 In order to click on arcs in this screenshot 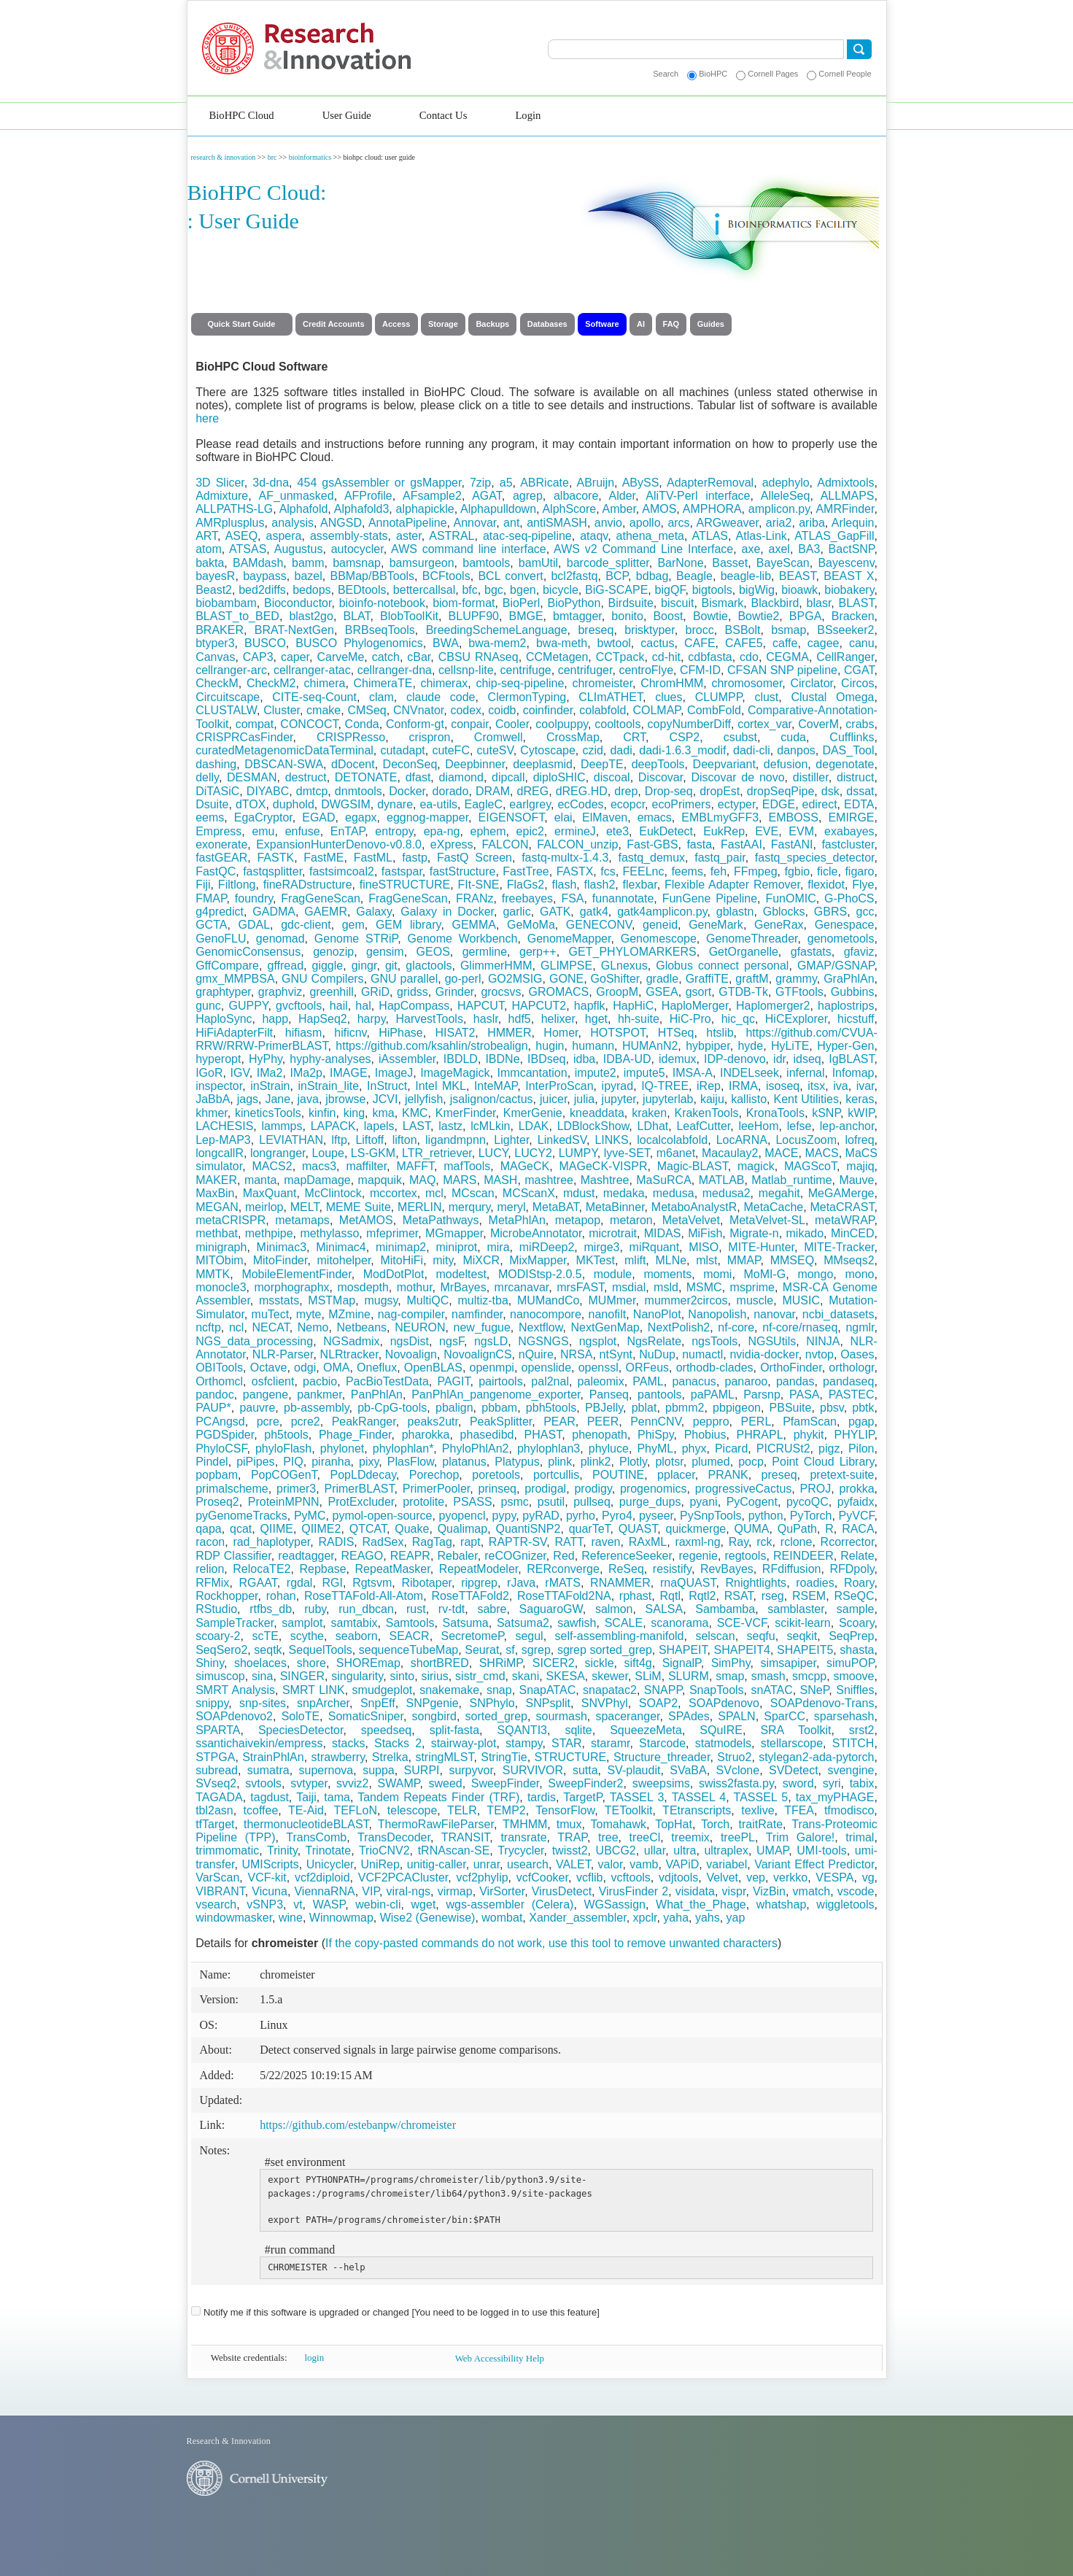, I will do `click(678, 523)`.